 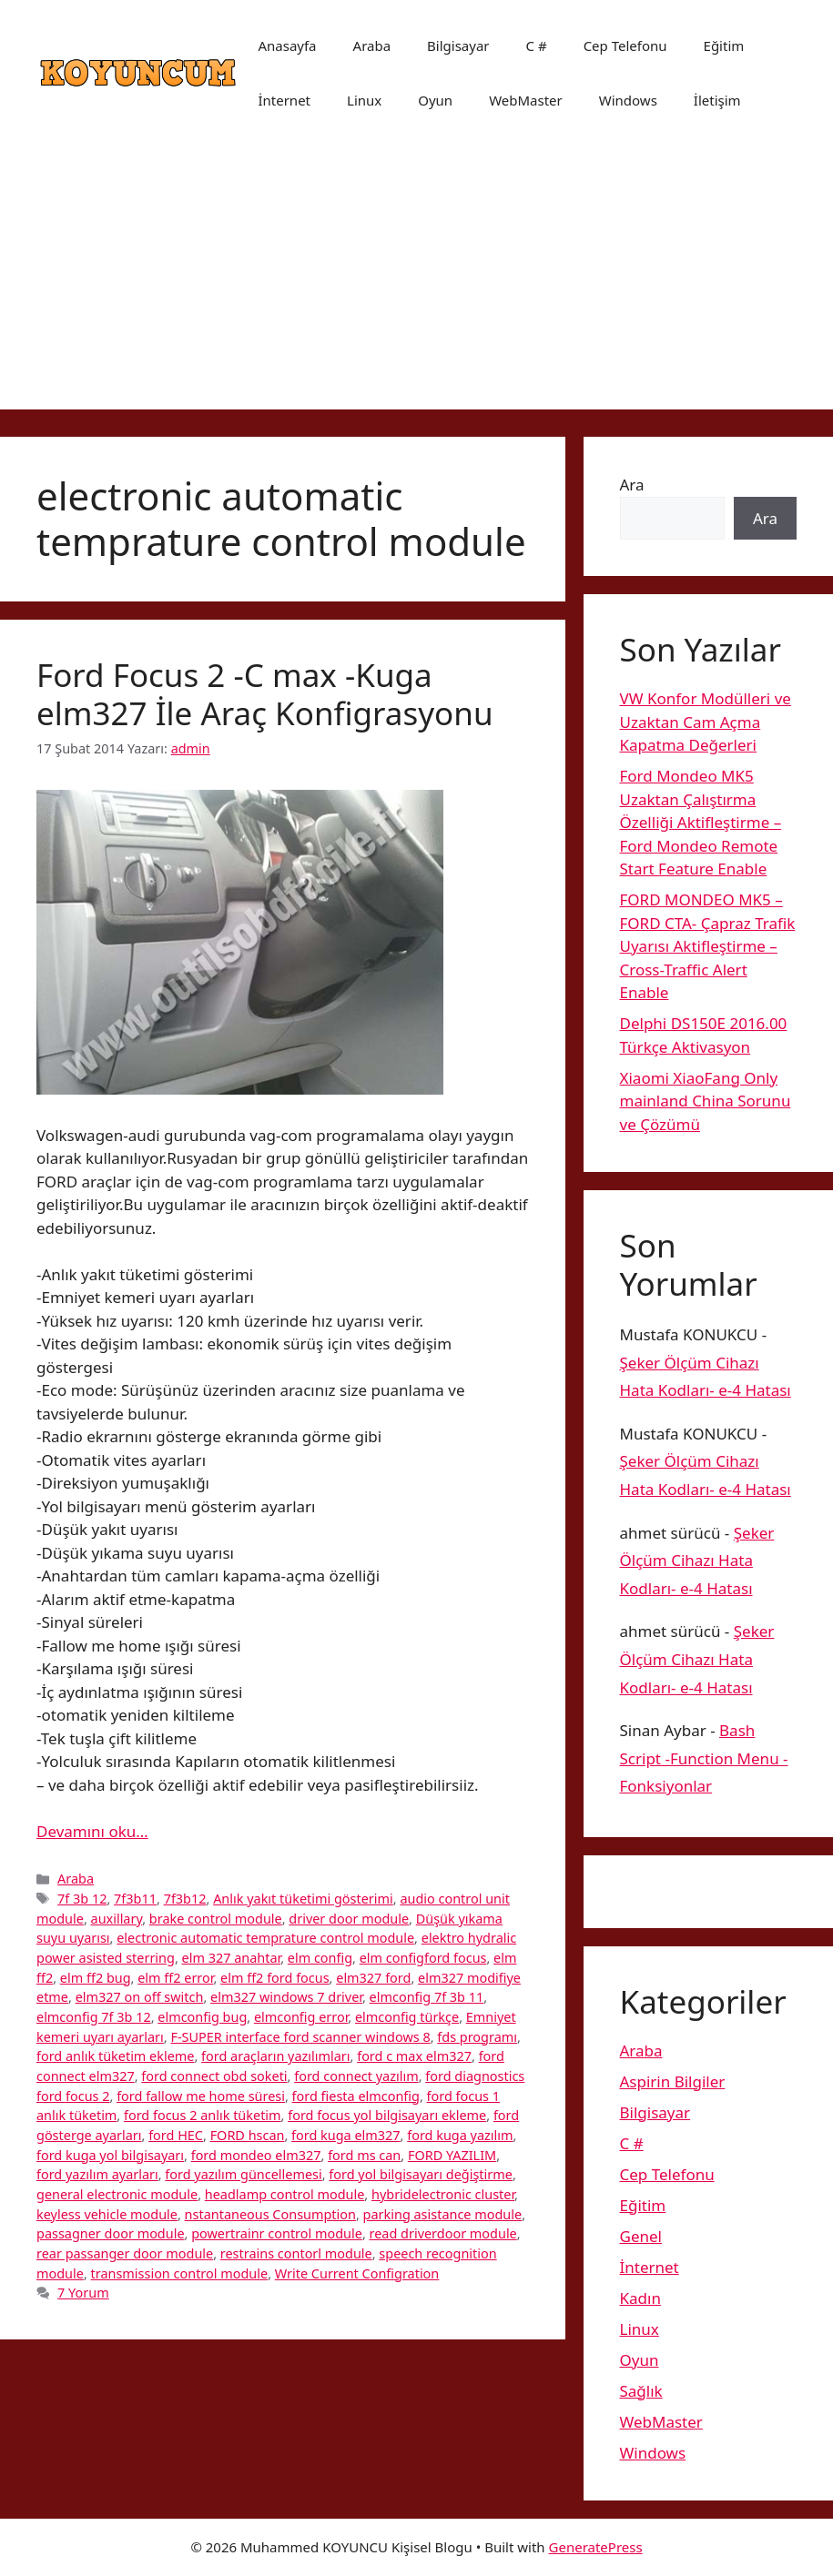 I want to click on elmconfig error, so click(x=301, y=2016).